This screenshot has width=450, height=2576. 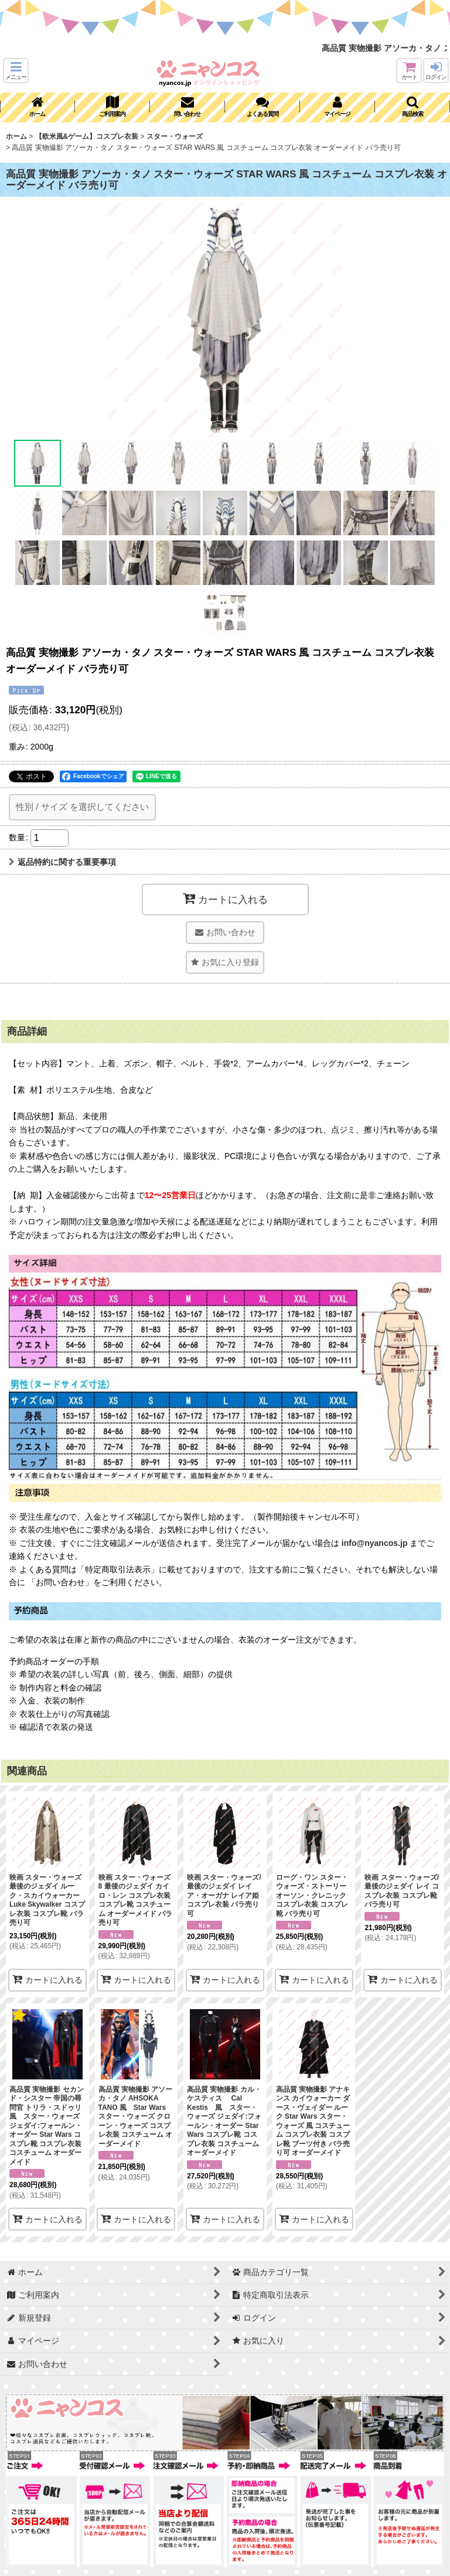 What do you see at coordinates (62, 862) in the screenshot?
I see `返品特約に関する重要事項` at bounding box center [62, 862].